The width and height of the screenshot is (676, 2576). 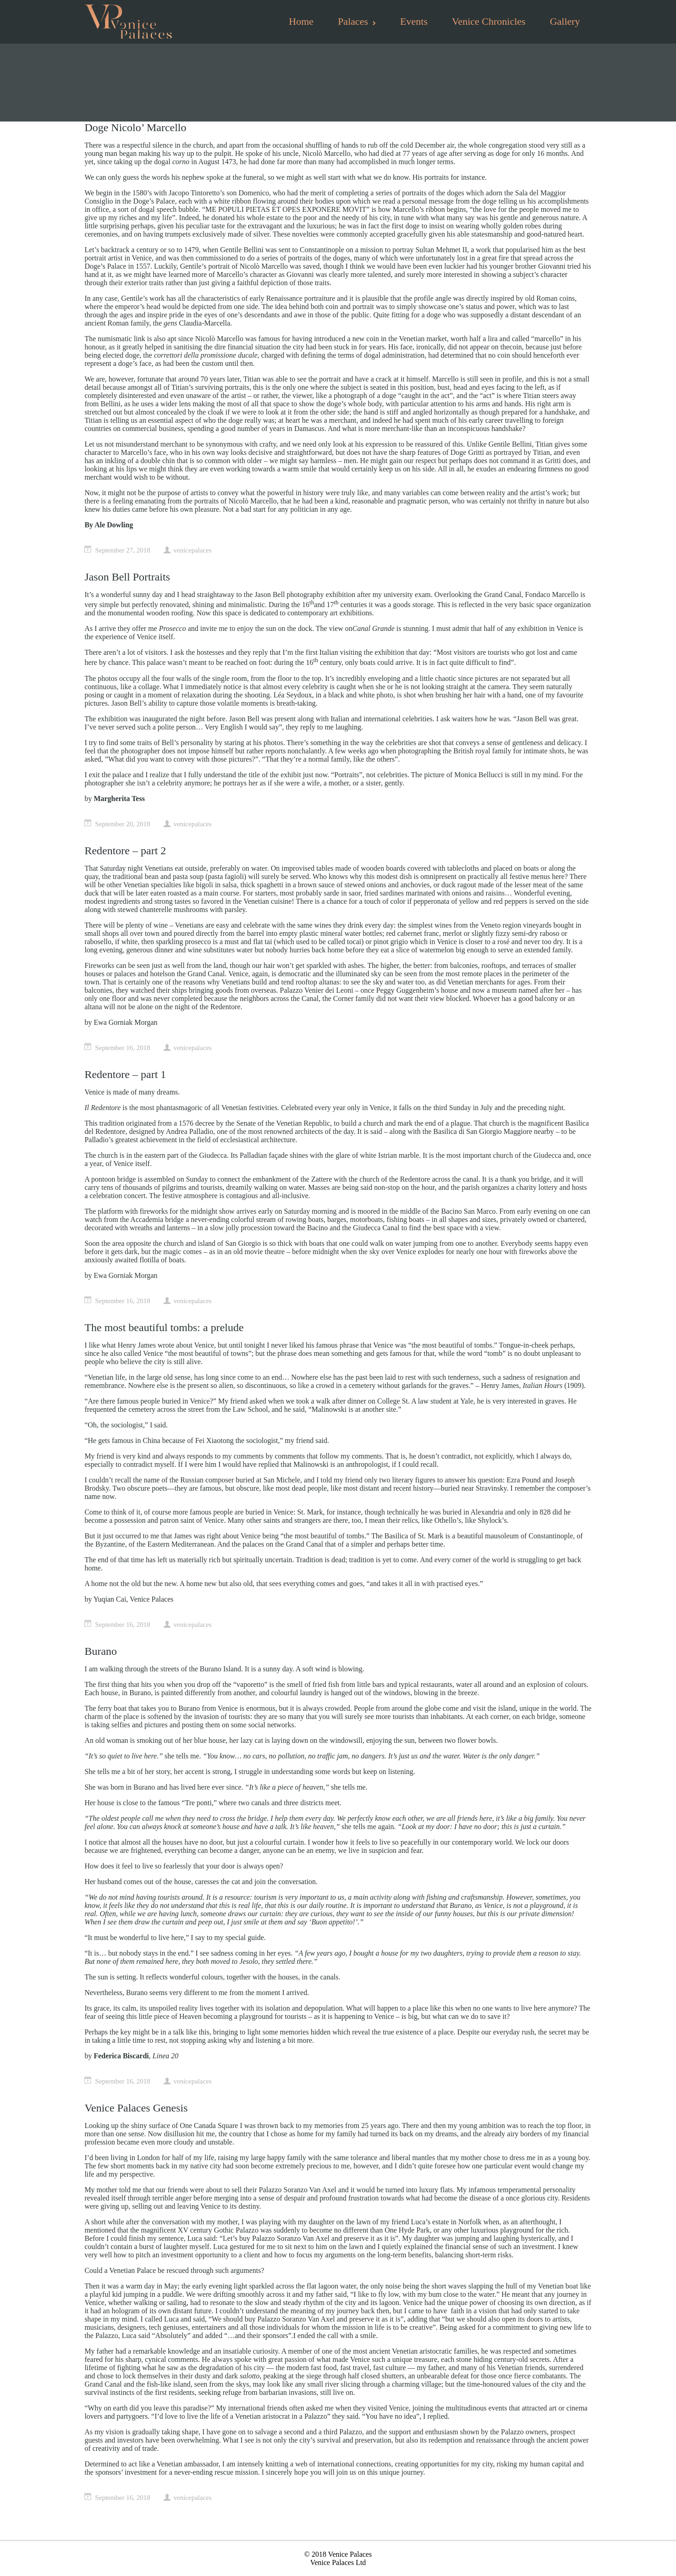 What do you see at coordinates (127, 577) in the screenshot?
I see `Jason Bell Portraits` at bounding box center [127, 577].